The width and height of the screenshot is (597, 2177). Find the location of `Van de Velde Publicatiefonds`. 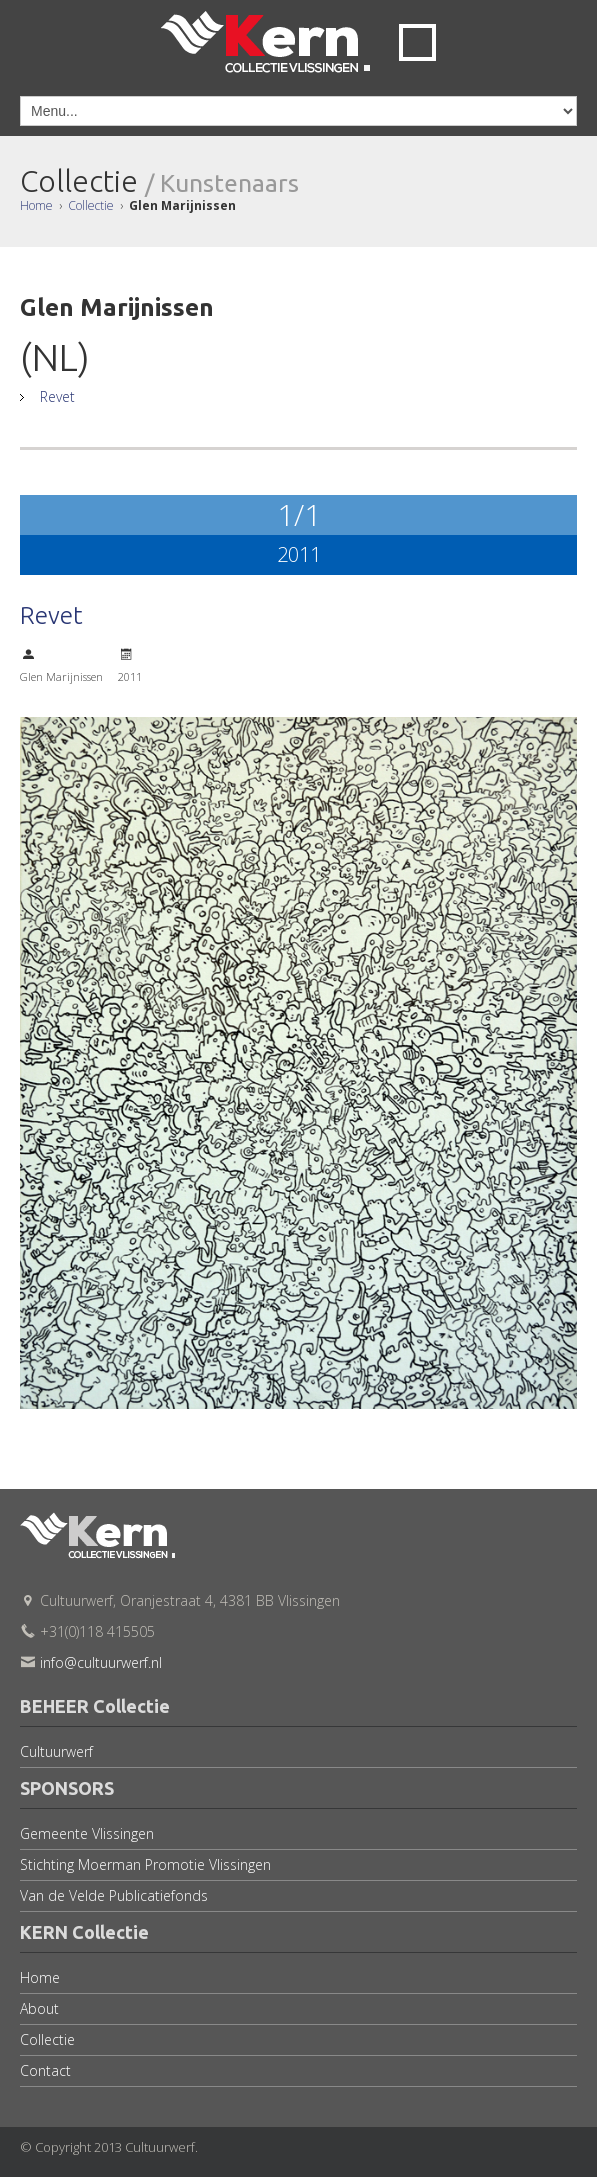

Van de Velde Publicatiefonds is located at coordinates (114, 1895).